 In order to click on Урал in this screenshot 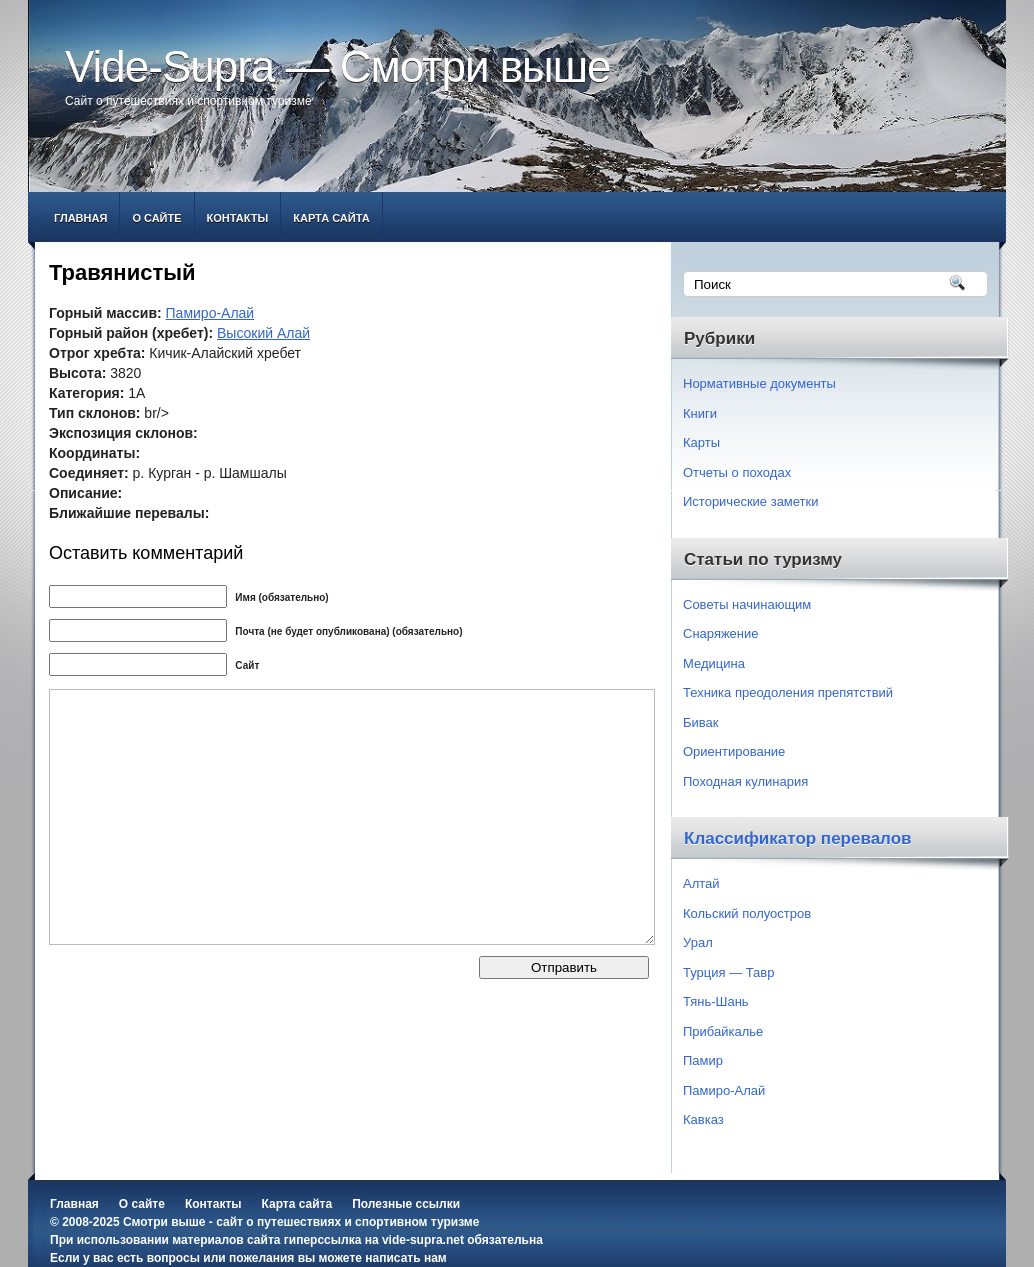, I will do `click(698, 942)`.